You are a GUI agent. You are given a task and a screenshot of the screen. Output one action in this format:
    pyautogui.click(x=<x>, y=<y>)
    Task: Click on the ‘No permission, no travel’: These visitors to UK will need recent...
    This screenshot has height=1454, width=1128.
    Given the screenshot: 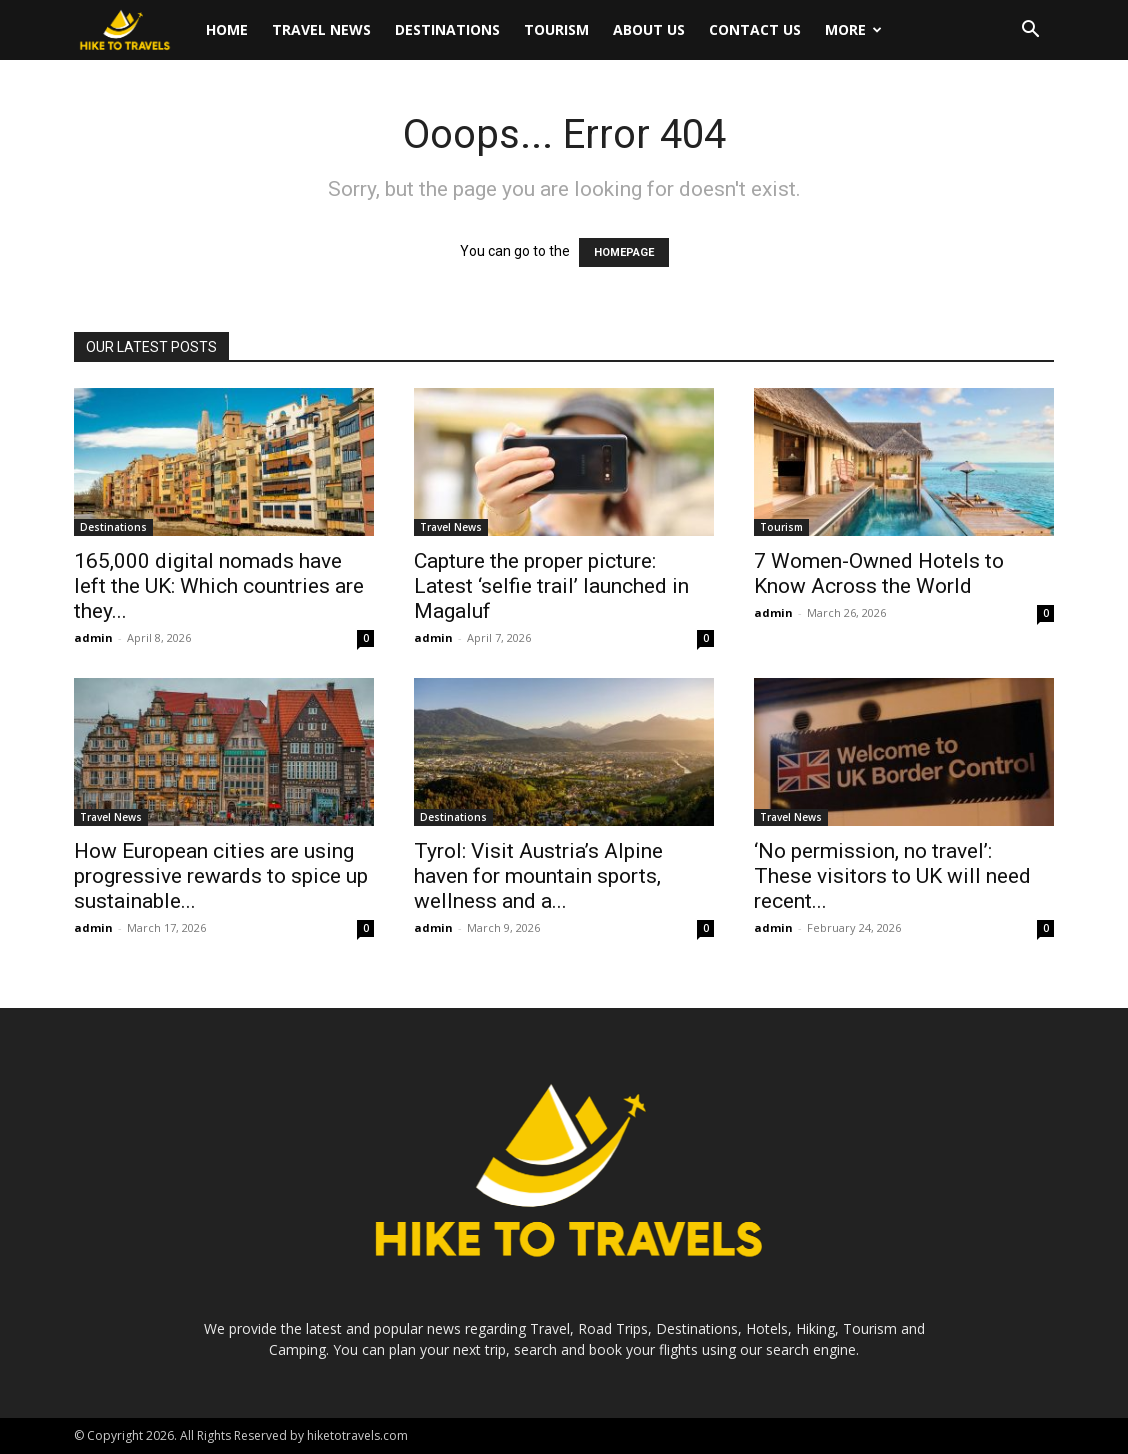 What is the action you would take?
    pyautogui.click(x=892, y=876)
    